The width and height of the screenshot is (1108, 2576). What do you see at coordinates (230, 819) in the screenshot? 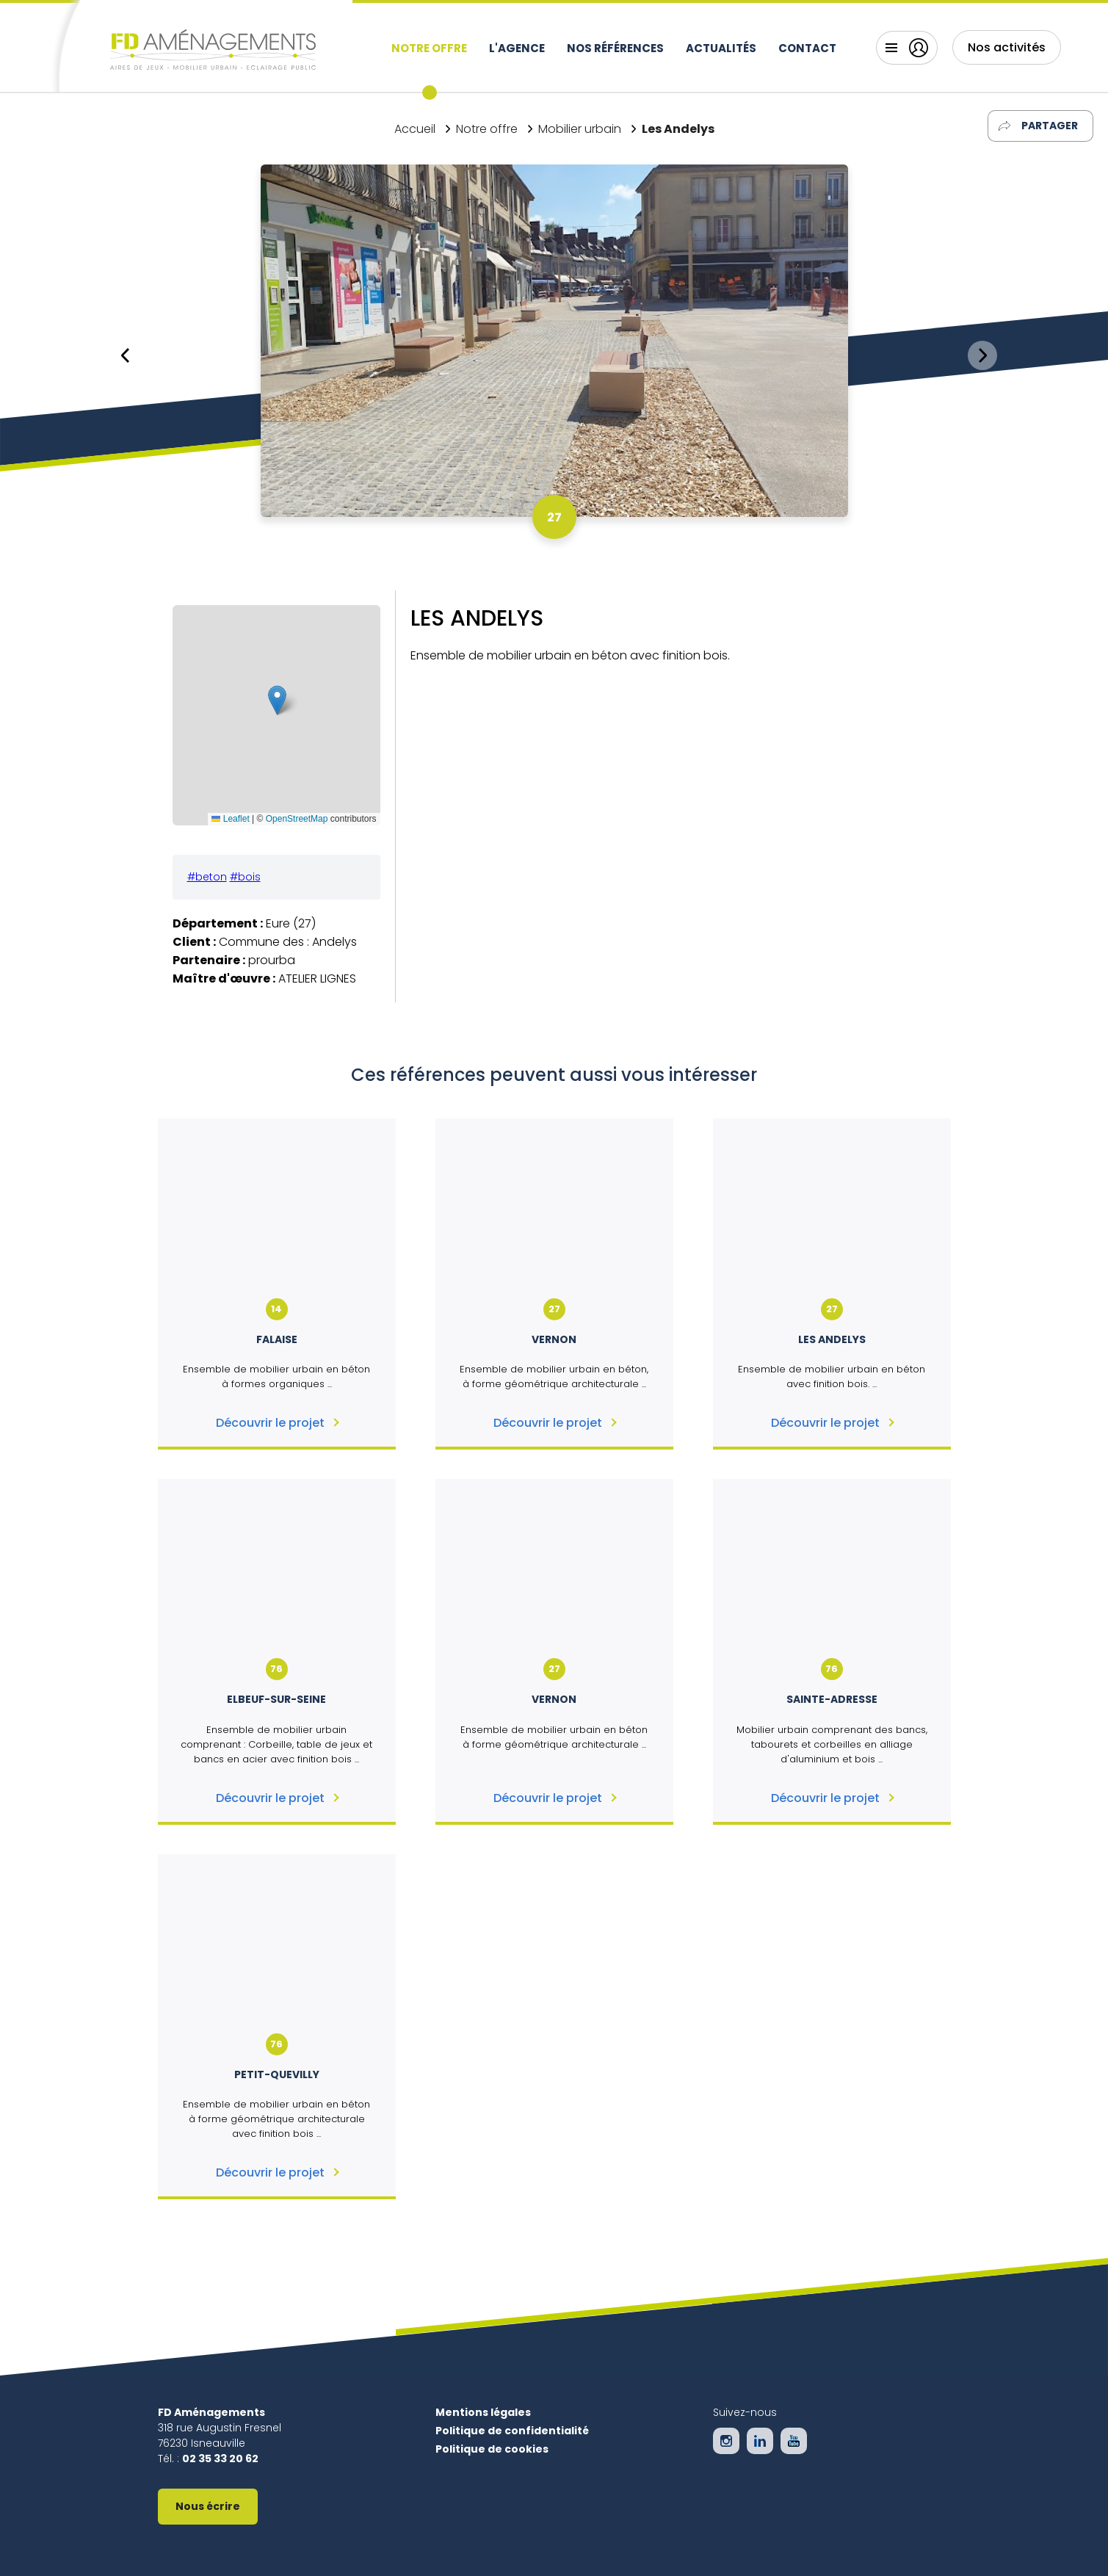
I see `Leaflet` at bounding box center [230, 819].